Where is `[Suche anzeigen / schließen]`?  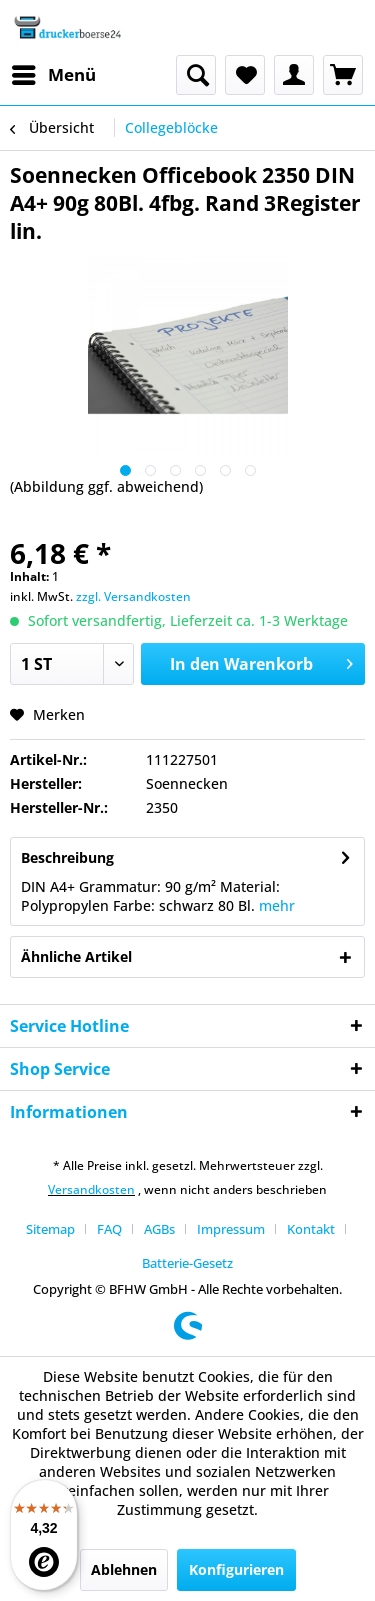 [Suche anzeigen / schließen] is located at coordinates (196, 75).